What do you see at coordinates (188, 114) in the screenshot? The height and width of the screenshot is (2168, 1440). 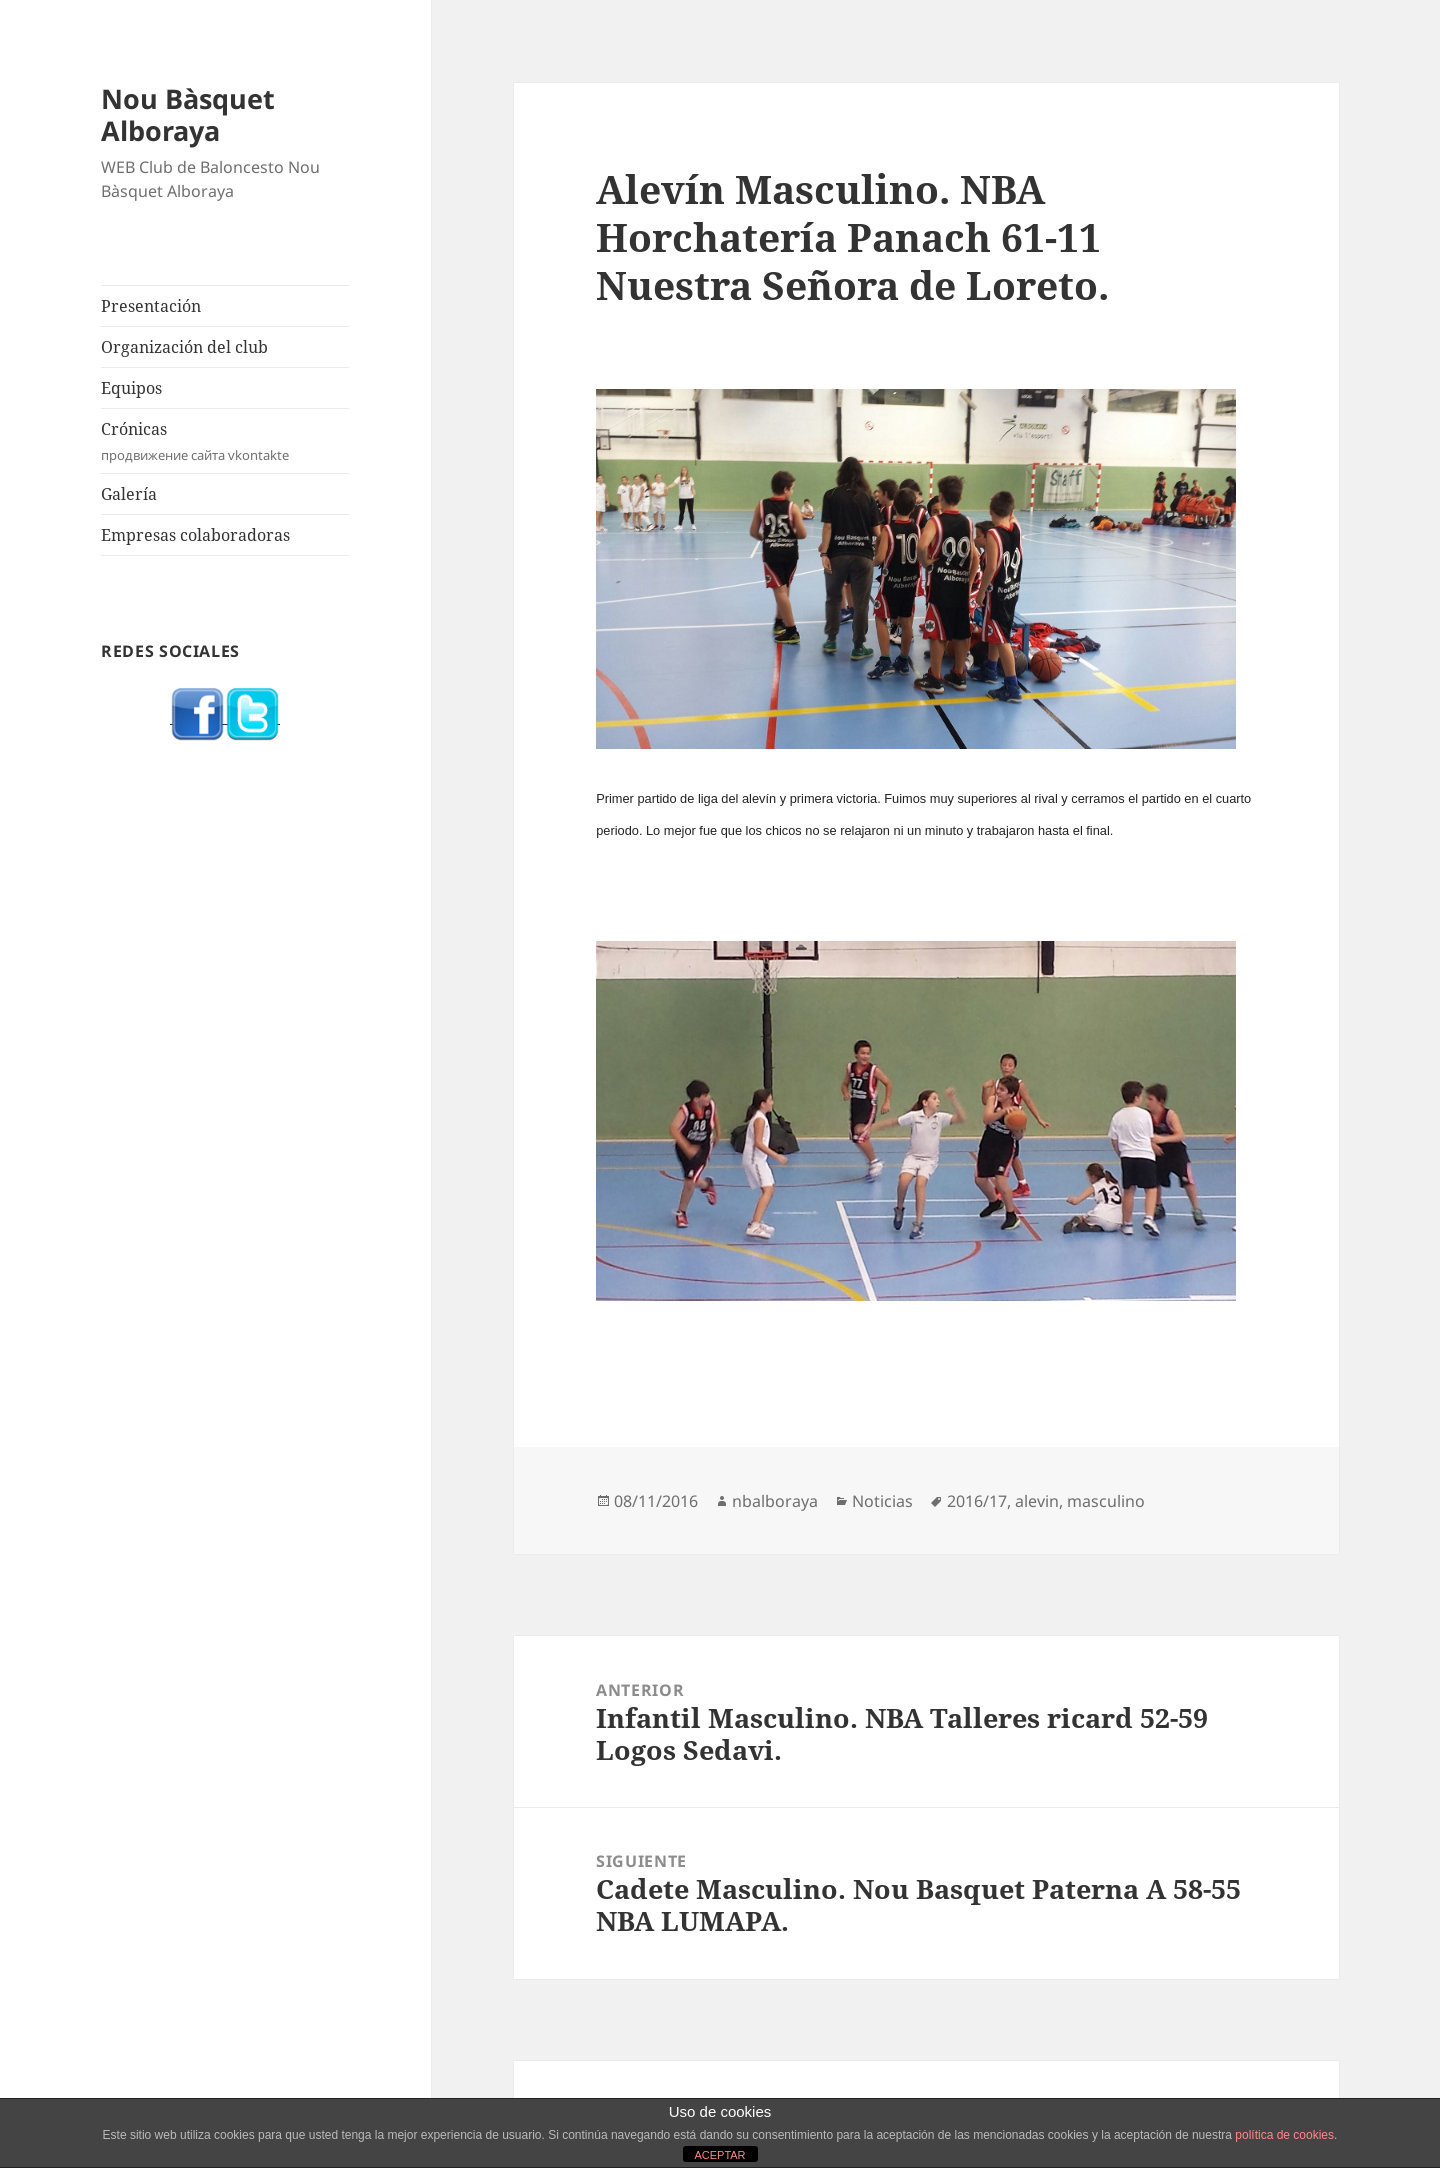 I see `Nou Bàsquet Alboraya` at bounding box center [188, 114].